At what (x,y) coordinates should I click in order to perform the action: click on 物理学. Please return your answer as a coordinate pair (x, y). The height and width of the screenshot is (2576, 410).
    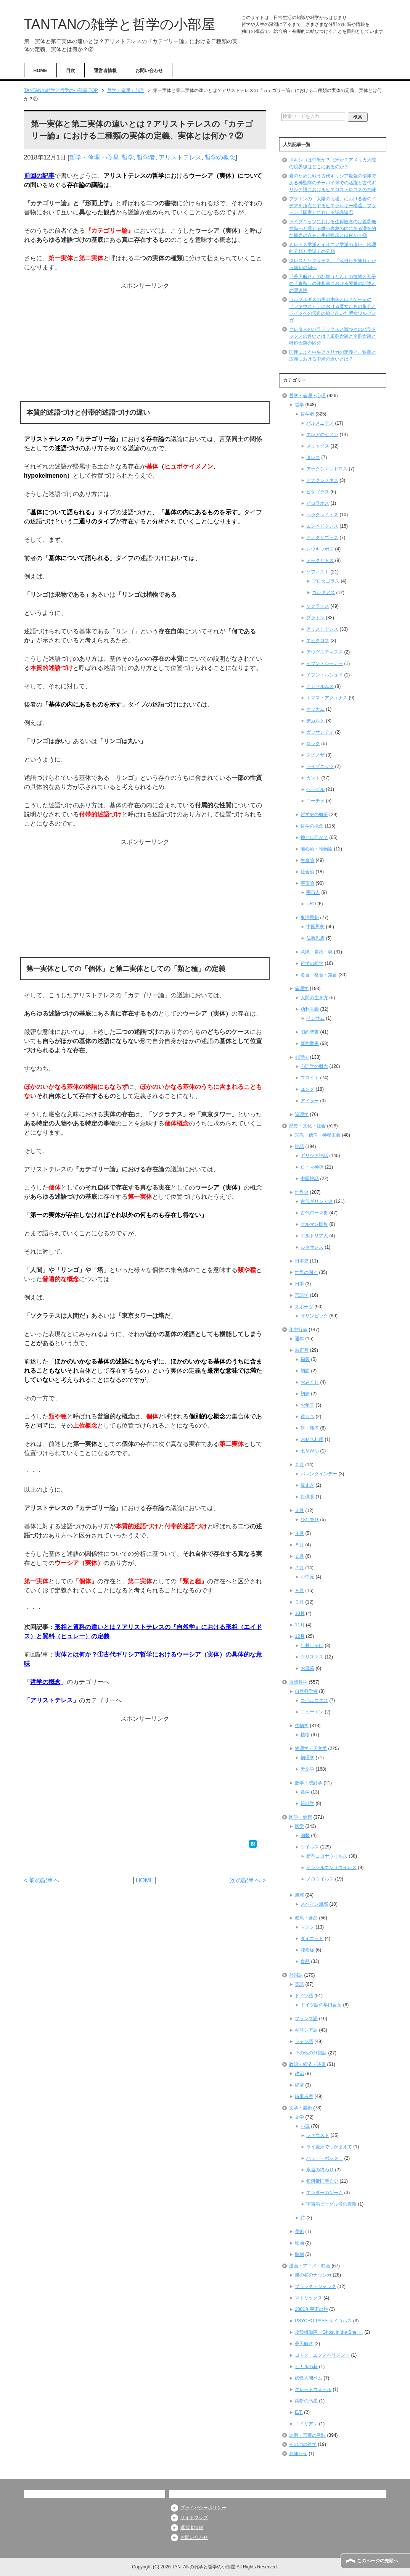
    Looking at the image, I should click on (307, 1757).